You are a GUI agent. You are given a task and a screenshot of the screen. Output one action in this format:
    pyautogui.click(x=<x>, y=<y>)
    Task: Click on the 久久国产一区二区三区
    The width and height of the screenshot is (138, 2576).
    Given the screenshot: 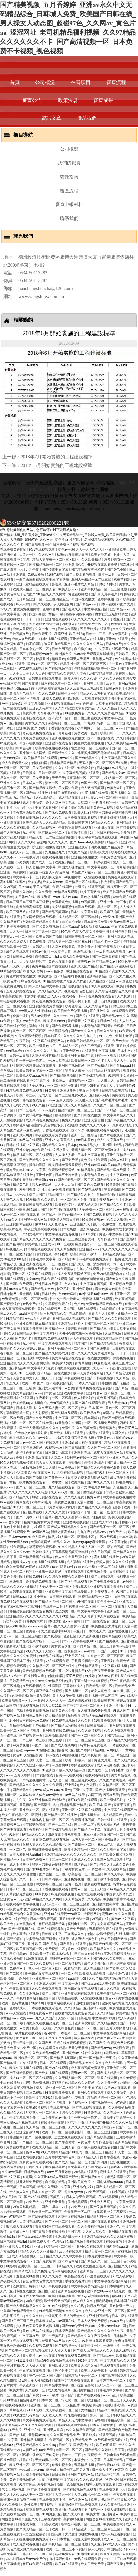 What is the action you would take?
    pyautogui.click(x=110, y=1105)
    